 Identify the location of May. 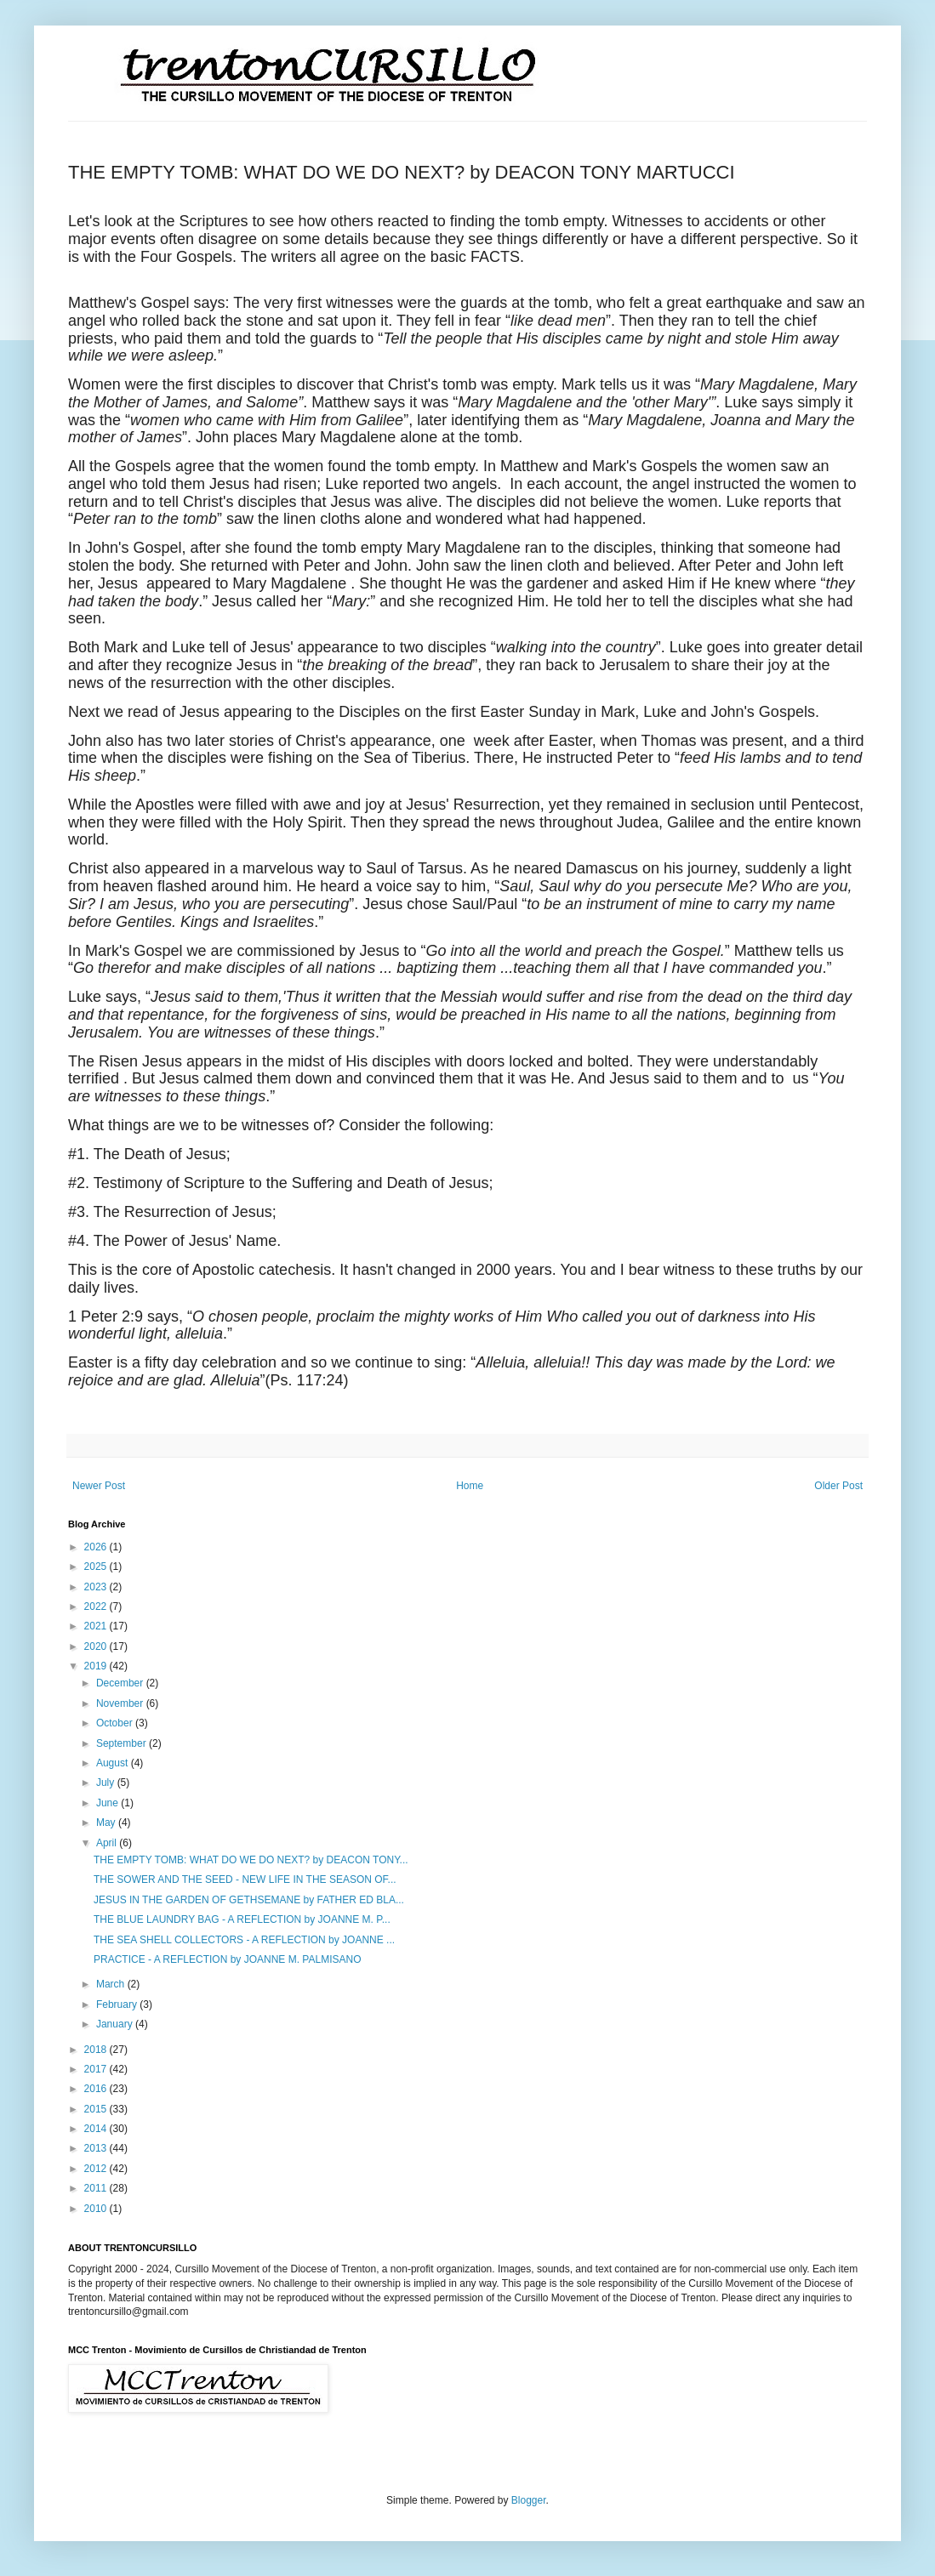
(107, 1822).